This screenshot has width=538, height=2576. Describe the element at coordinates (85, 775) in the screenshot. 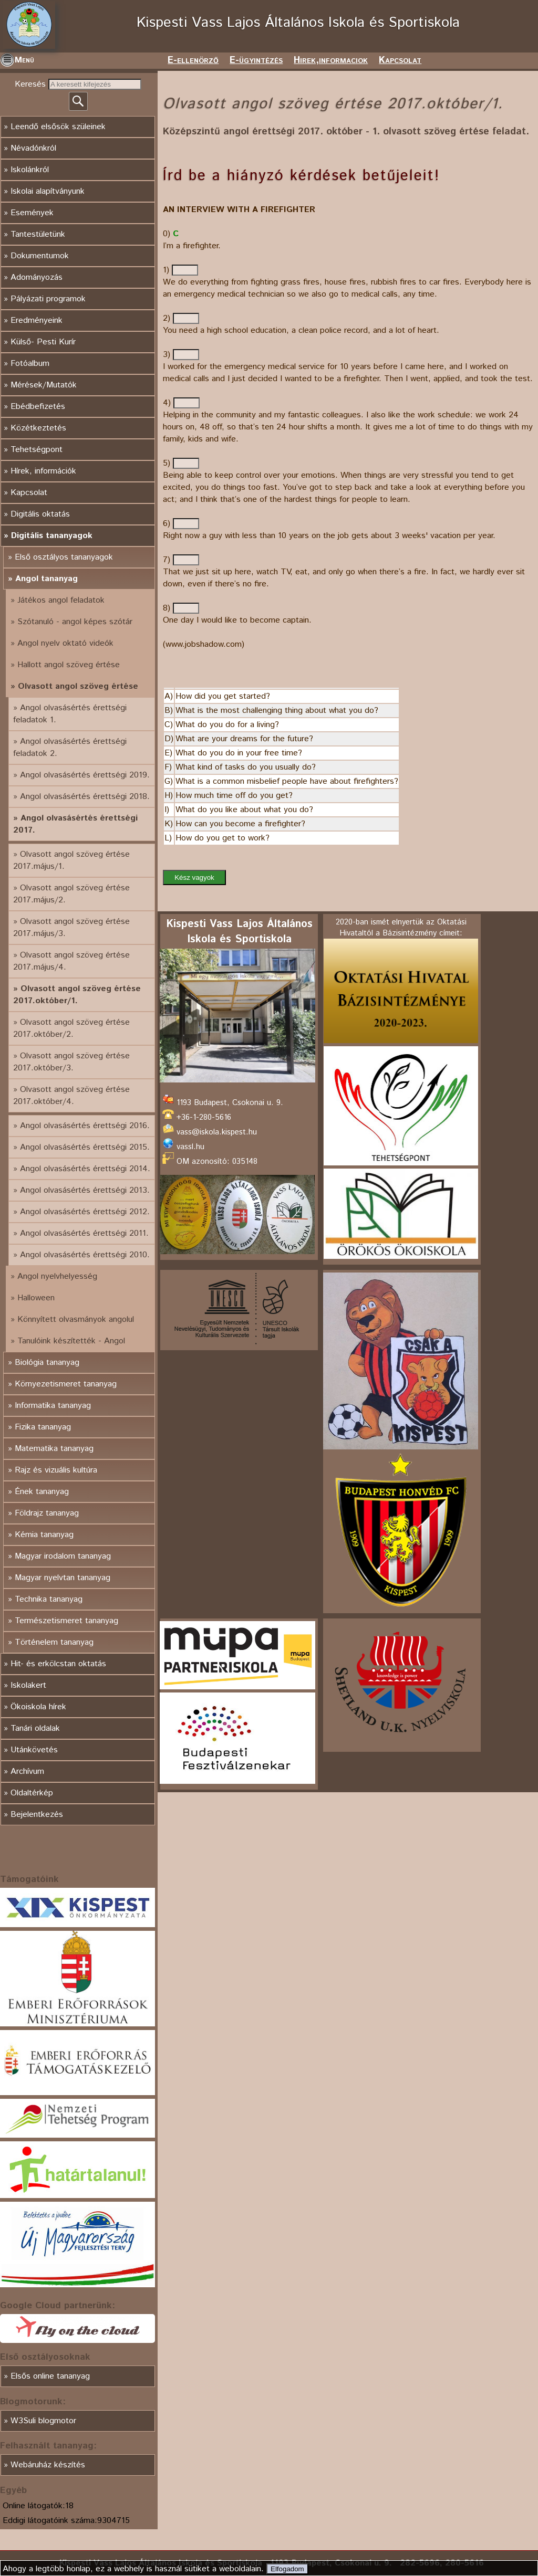

I see `Angol olvasásértés érettségi 2019.` at that location.